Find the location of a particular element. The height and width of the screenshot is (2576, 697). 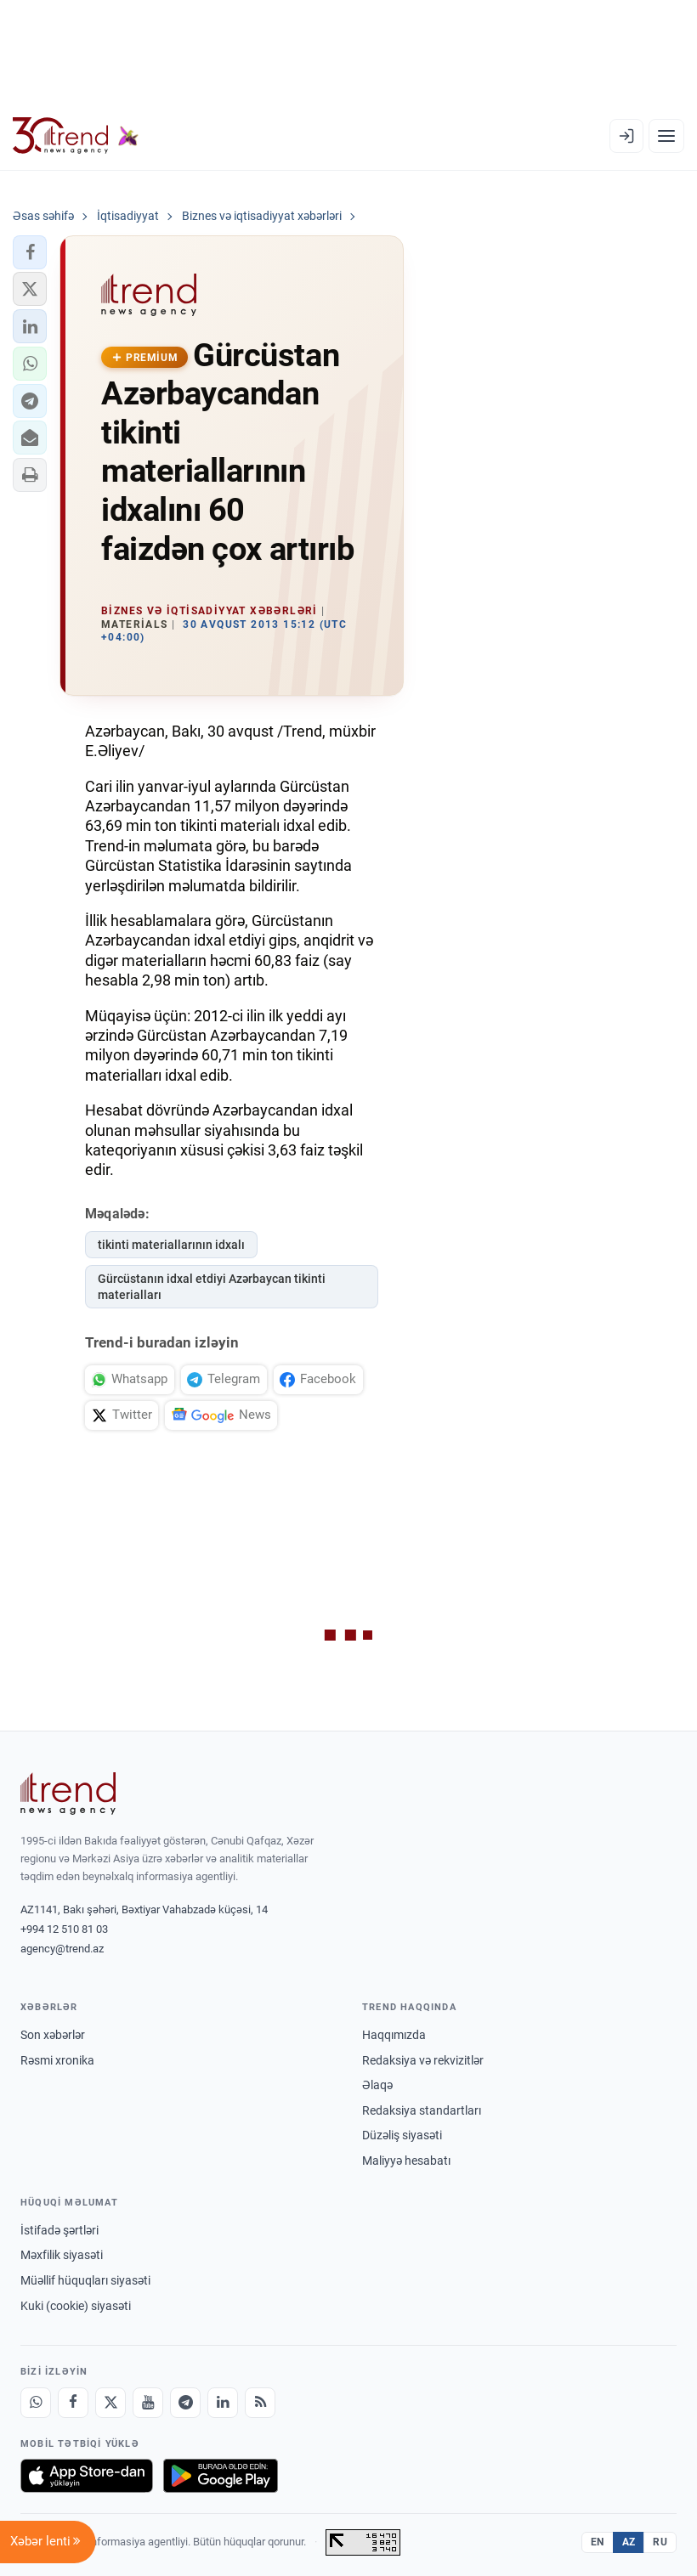

Müəllif hüquqları siyasəti is located at coordinates (85, 2280).